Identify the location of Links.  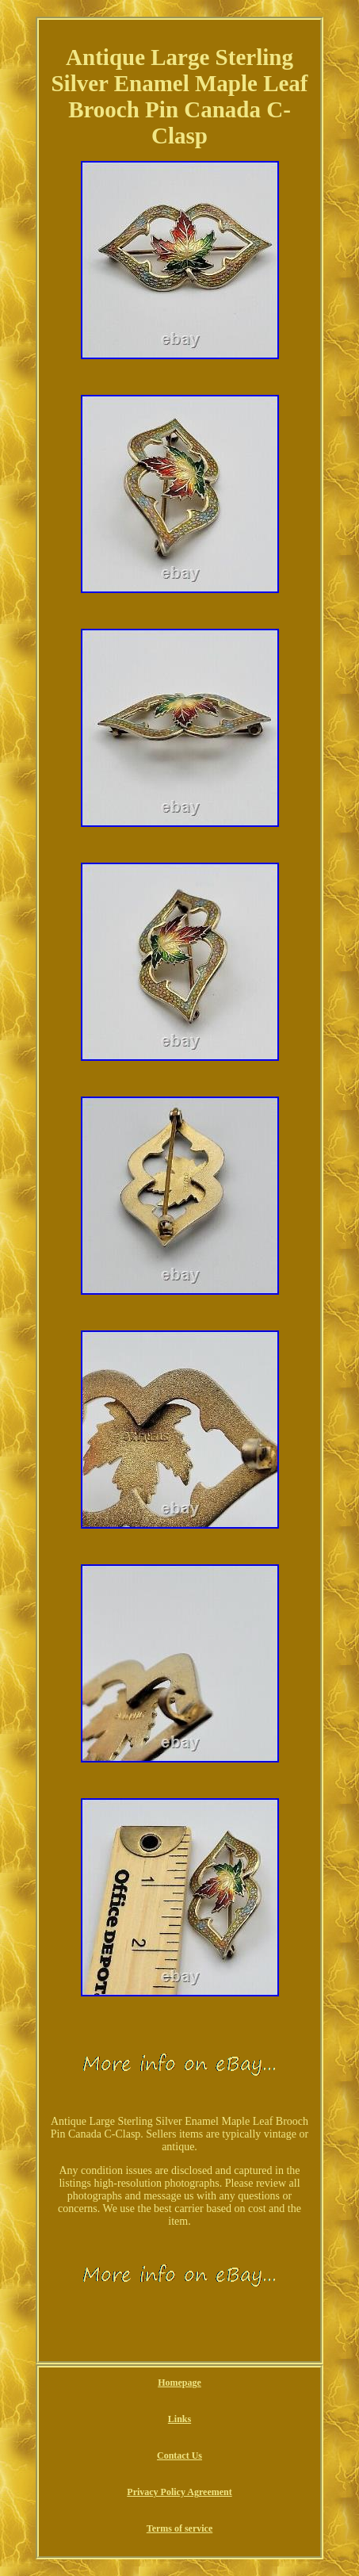
(179, 2419).